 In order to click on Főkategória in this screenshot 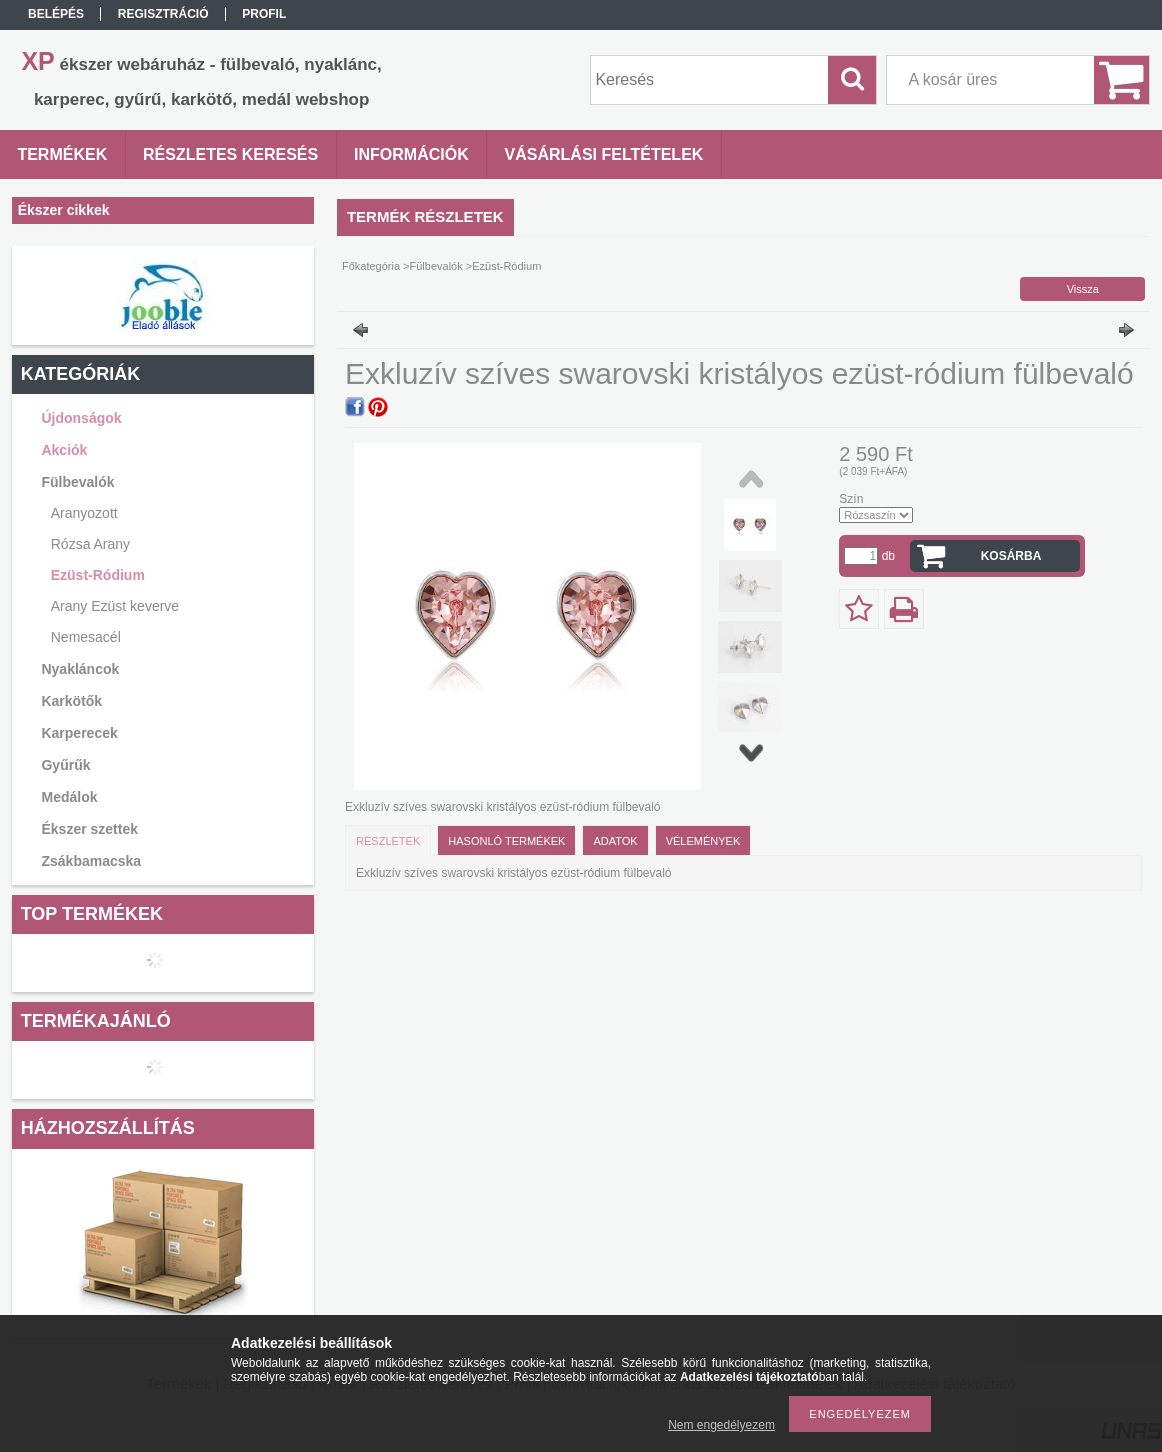, I will do `click(371, 266)`.